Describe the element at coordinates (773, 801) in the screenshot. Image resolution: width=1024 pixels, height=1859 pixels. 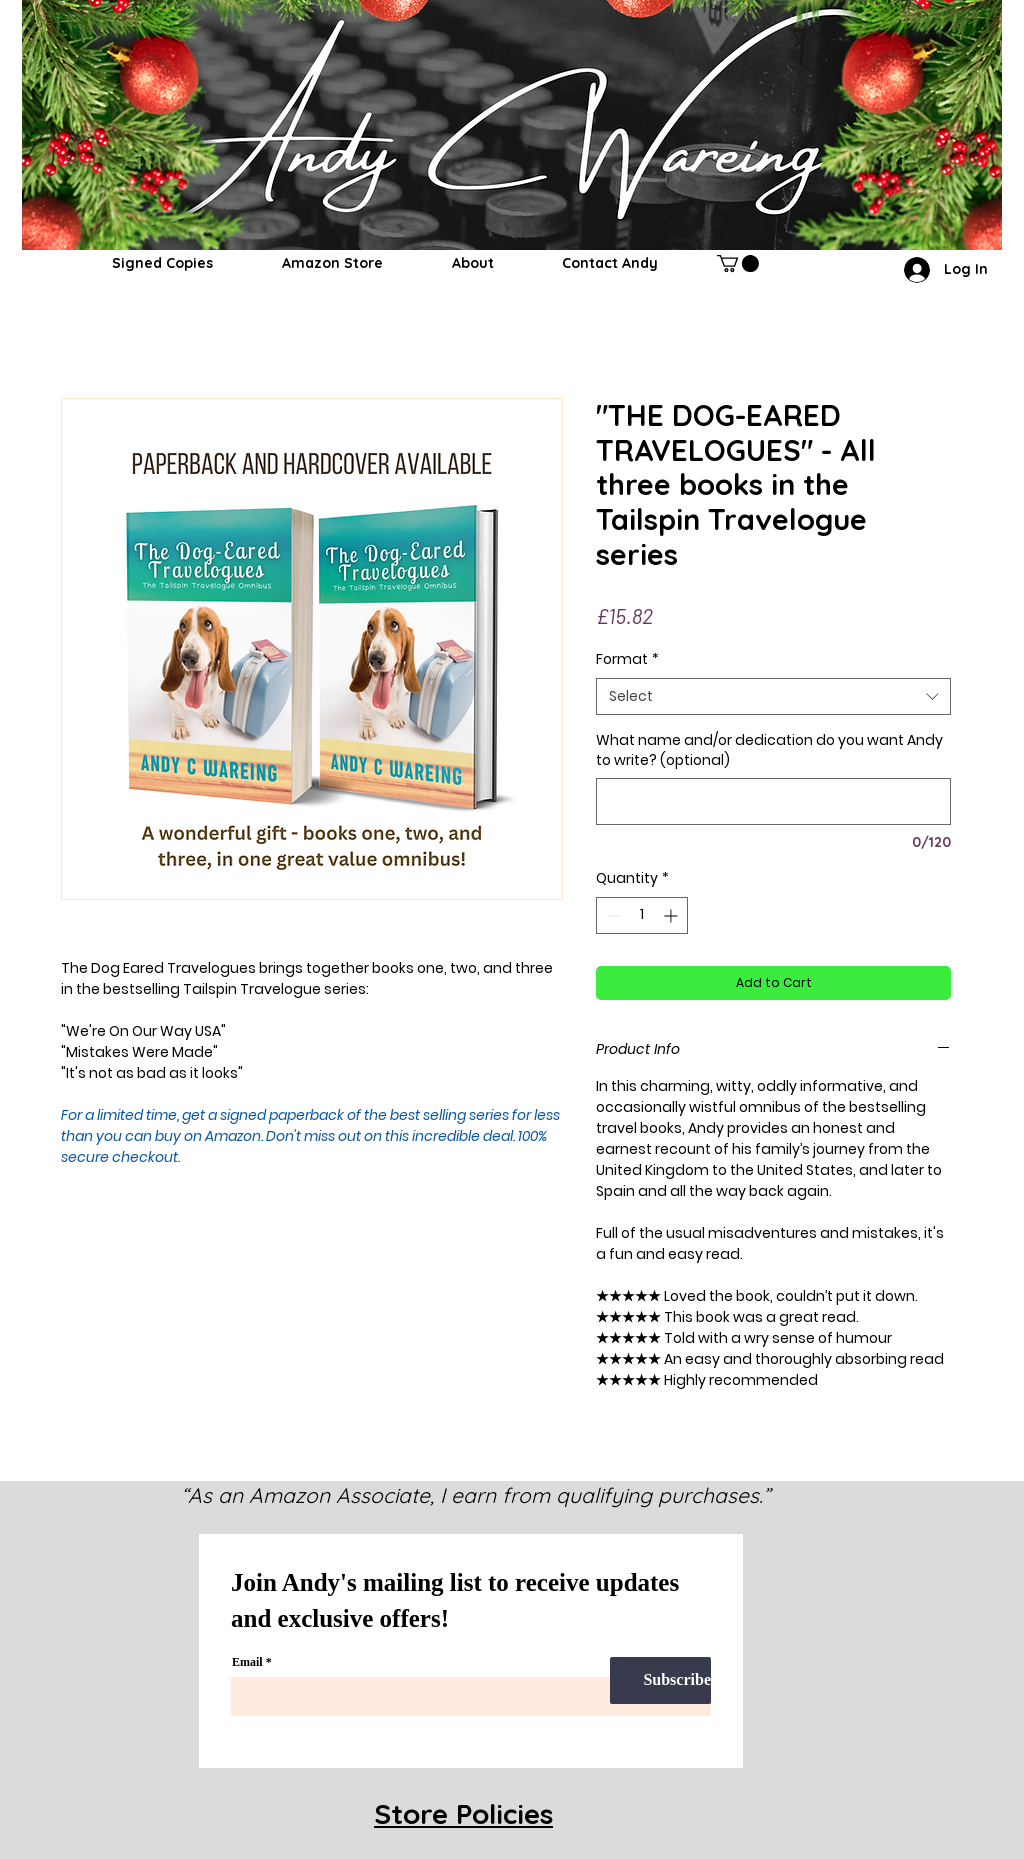
I see `[What name and/or dedication do you want Andy to write? (optional)]` at that location.